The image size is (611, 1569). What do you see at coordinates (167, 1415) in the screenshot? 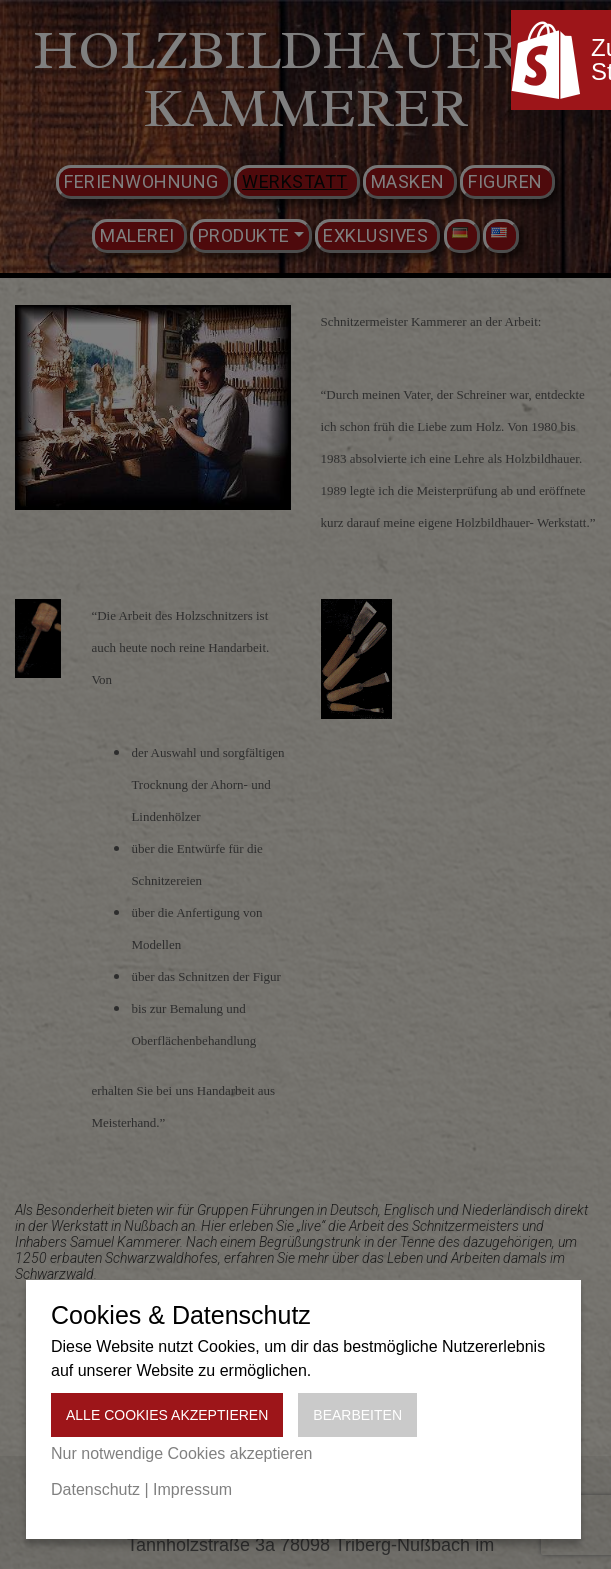
I see `Alle Cookies akzeptieren` at bounding box center [167, 1415].